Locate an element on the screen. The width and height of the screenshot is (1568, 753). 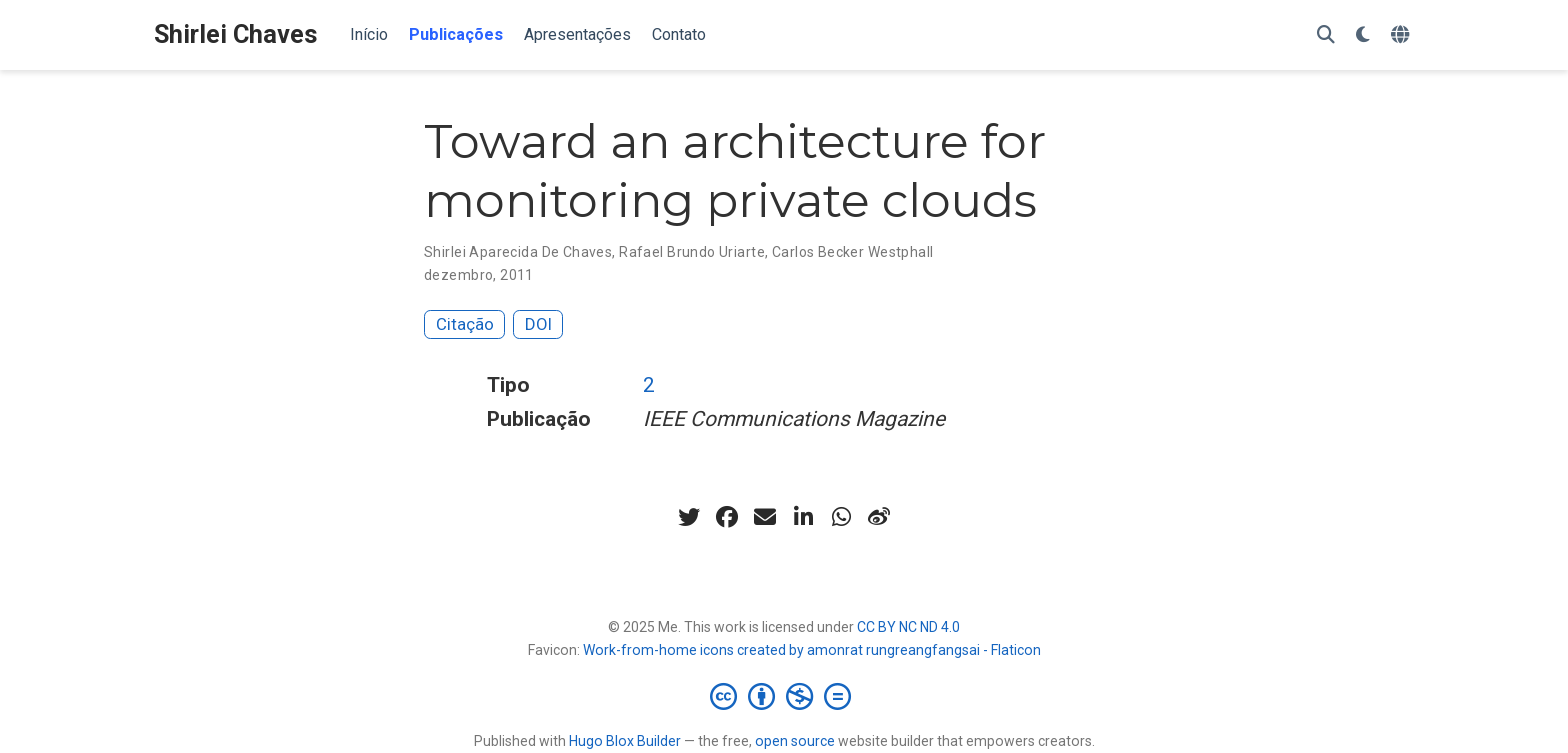
Hugo Blox Builder is located at coordinates (625, 741).